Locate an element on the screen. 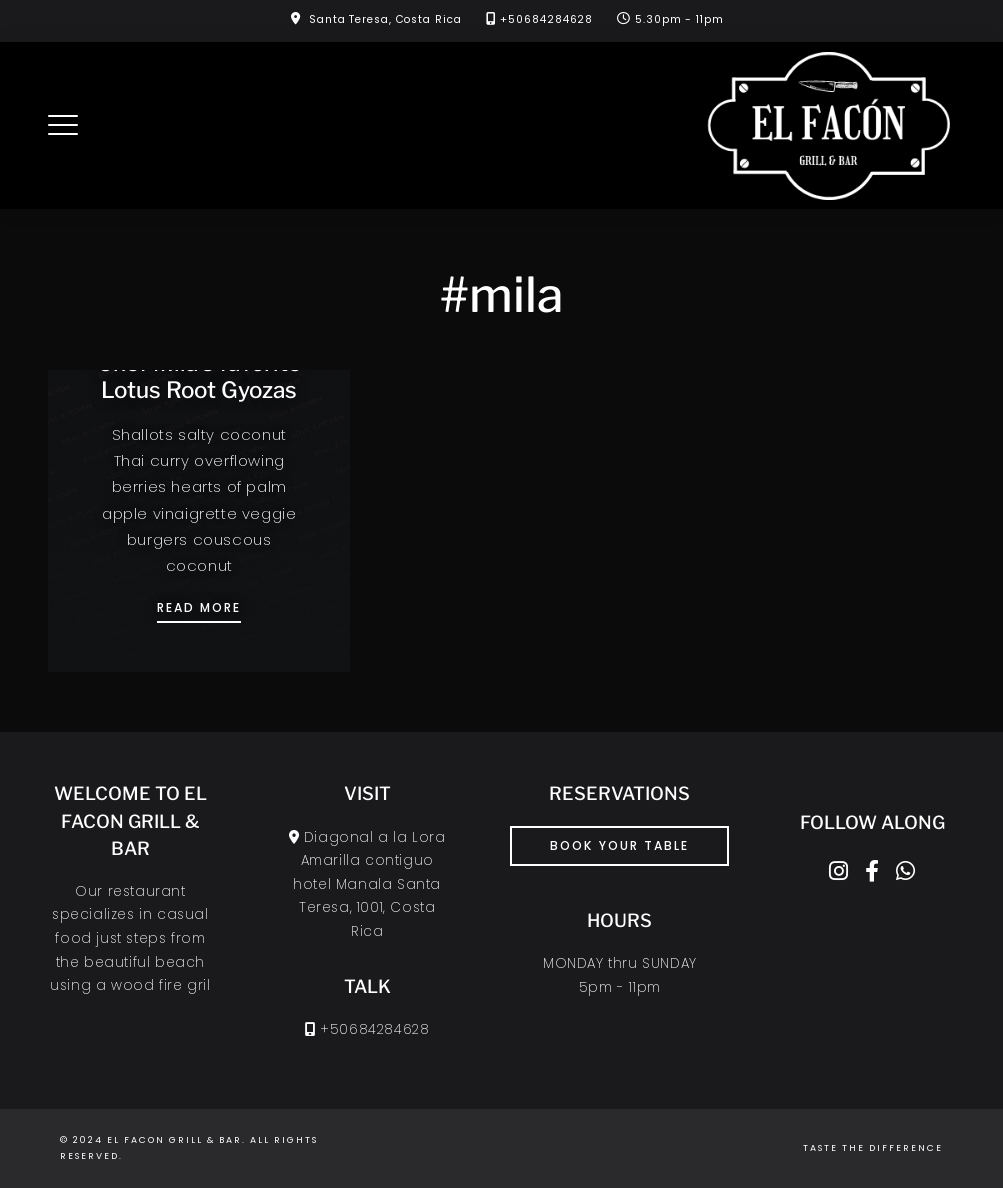 Image resolution: width=1003 pixels, height=1188 pixels. book your table is located at coordinates (619, 845).